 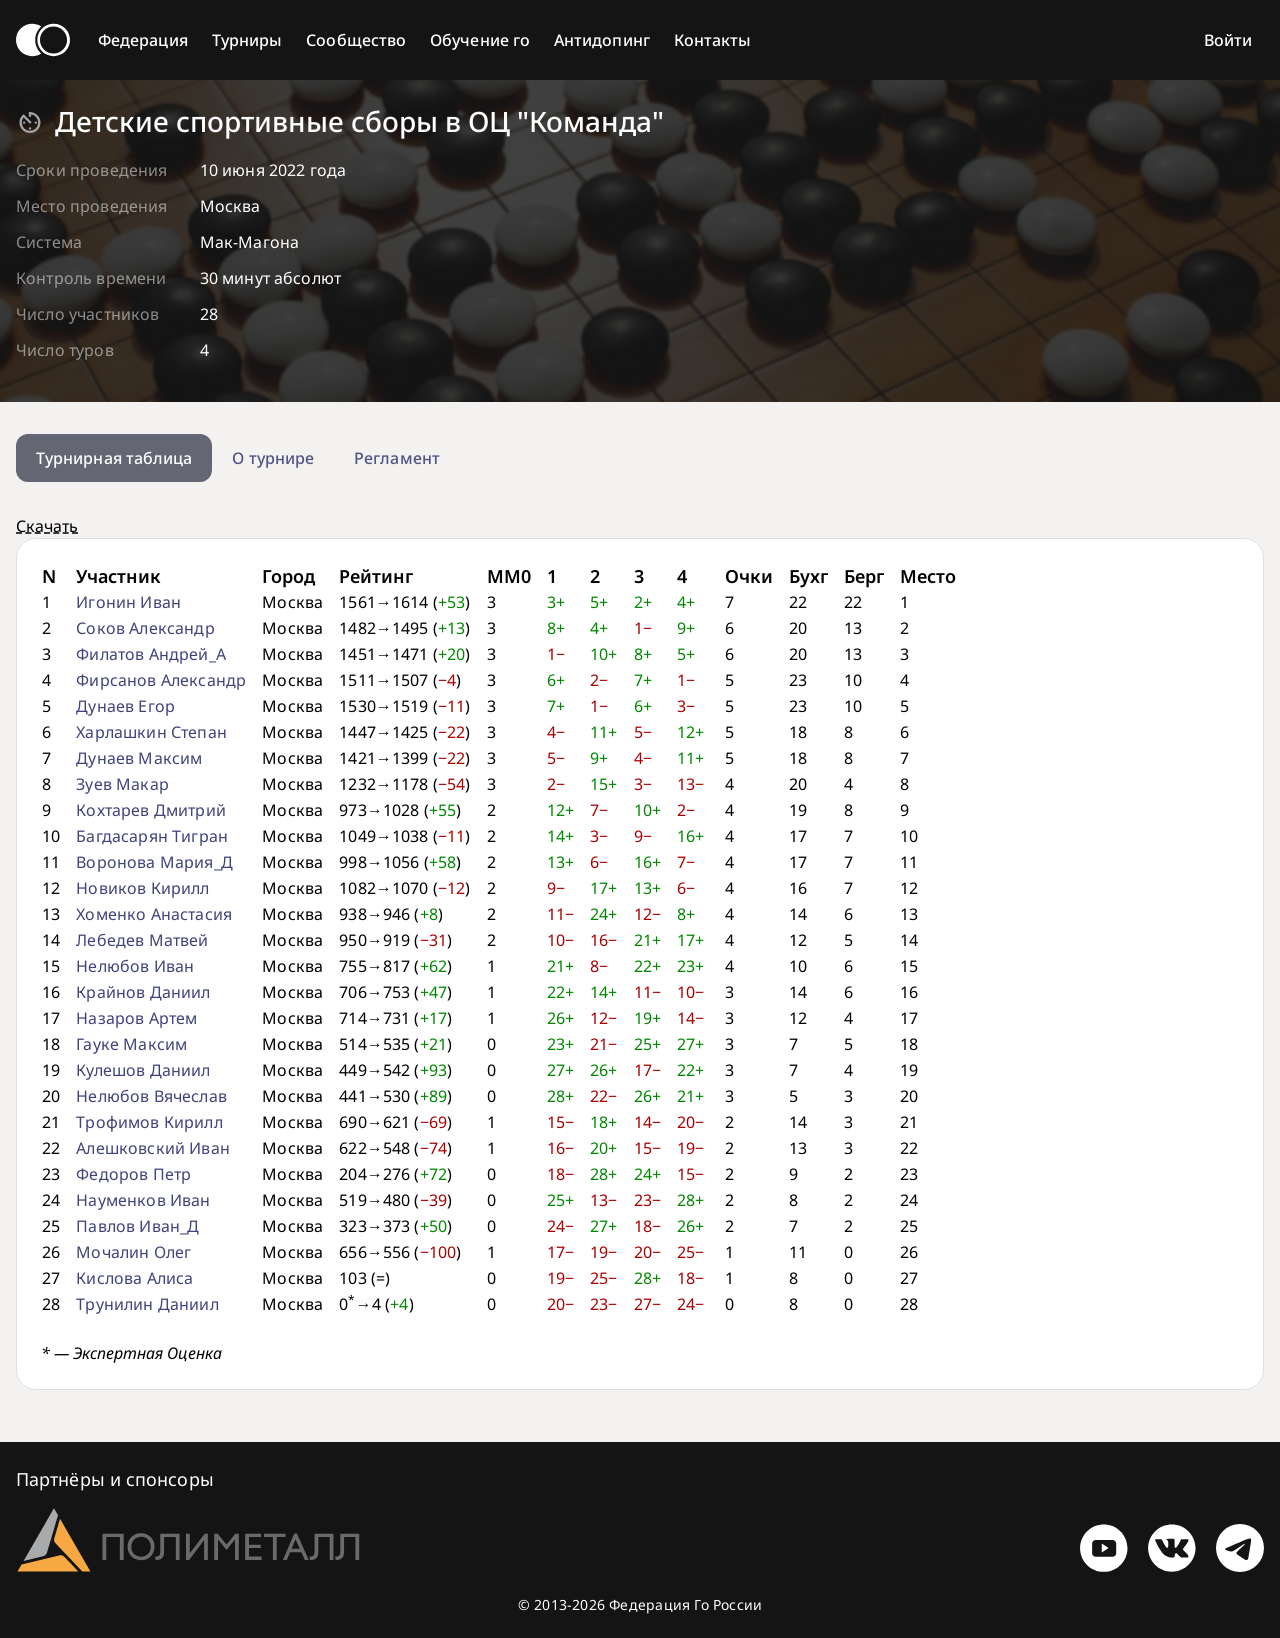 I want to click on Воронова Мария_Д, so click(x=154, y=862).